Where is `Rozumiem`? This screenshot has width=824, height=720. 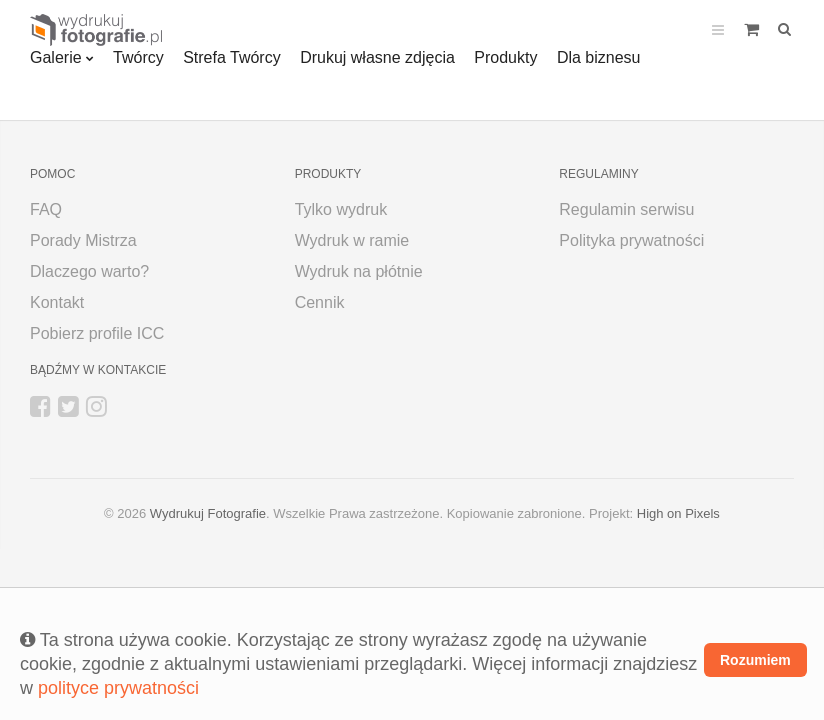 Rozumiem is located at coordinates (755, 660).